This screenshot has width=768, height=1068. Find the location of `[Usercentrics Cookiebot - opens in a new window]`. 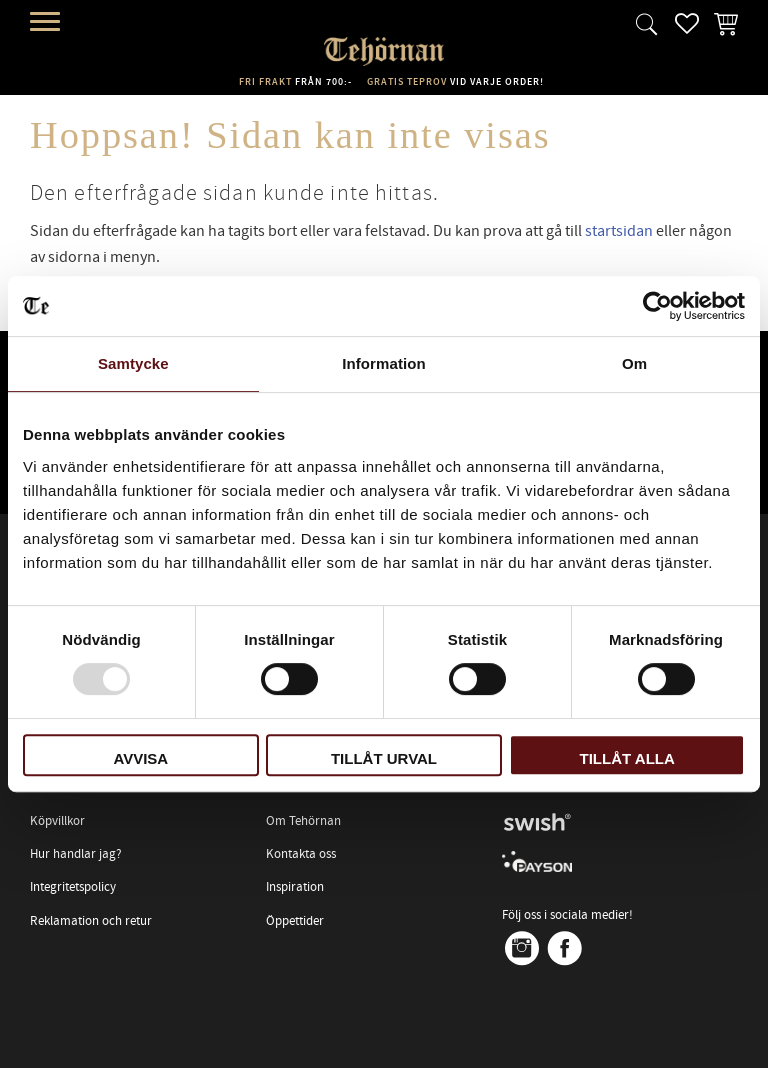

[Usercentrics Cookiebot - opens in a new window] is located at coordinates (657, 306).